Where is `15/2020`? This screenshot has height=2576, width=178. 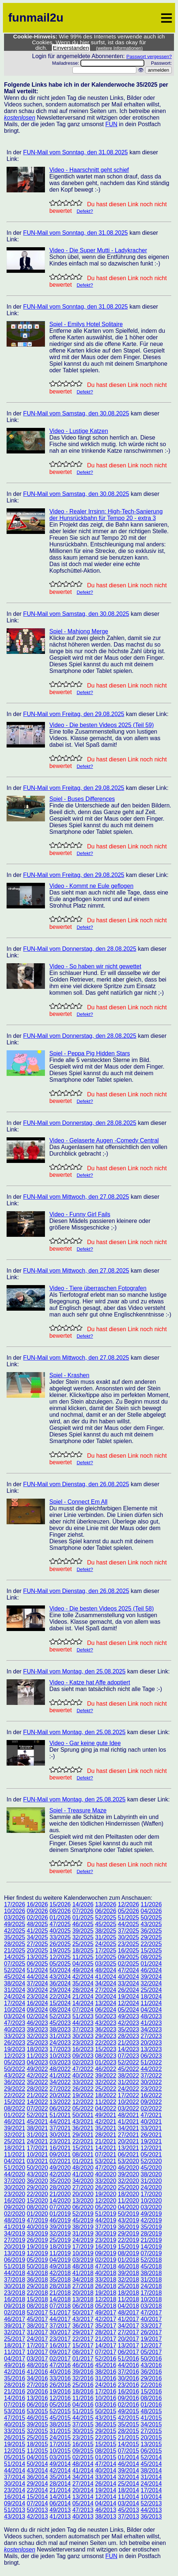 15/2020 is located at coordinates (37, 2200).